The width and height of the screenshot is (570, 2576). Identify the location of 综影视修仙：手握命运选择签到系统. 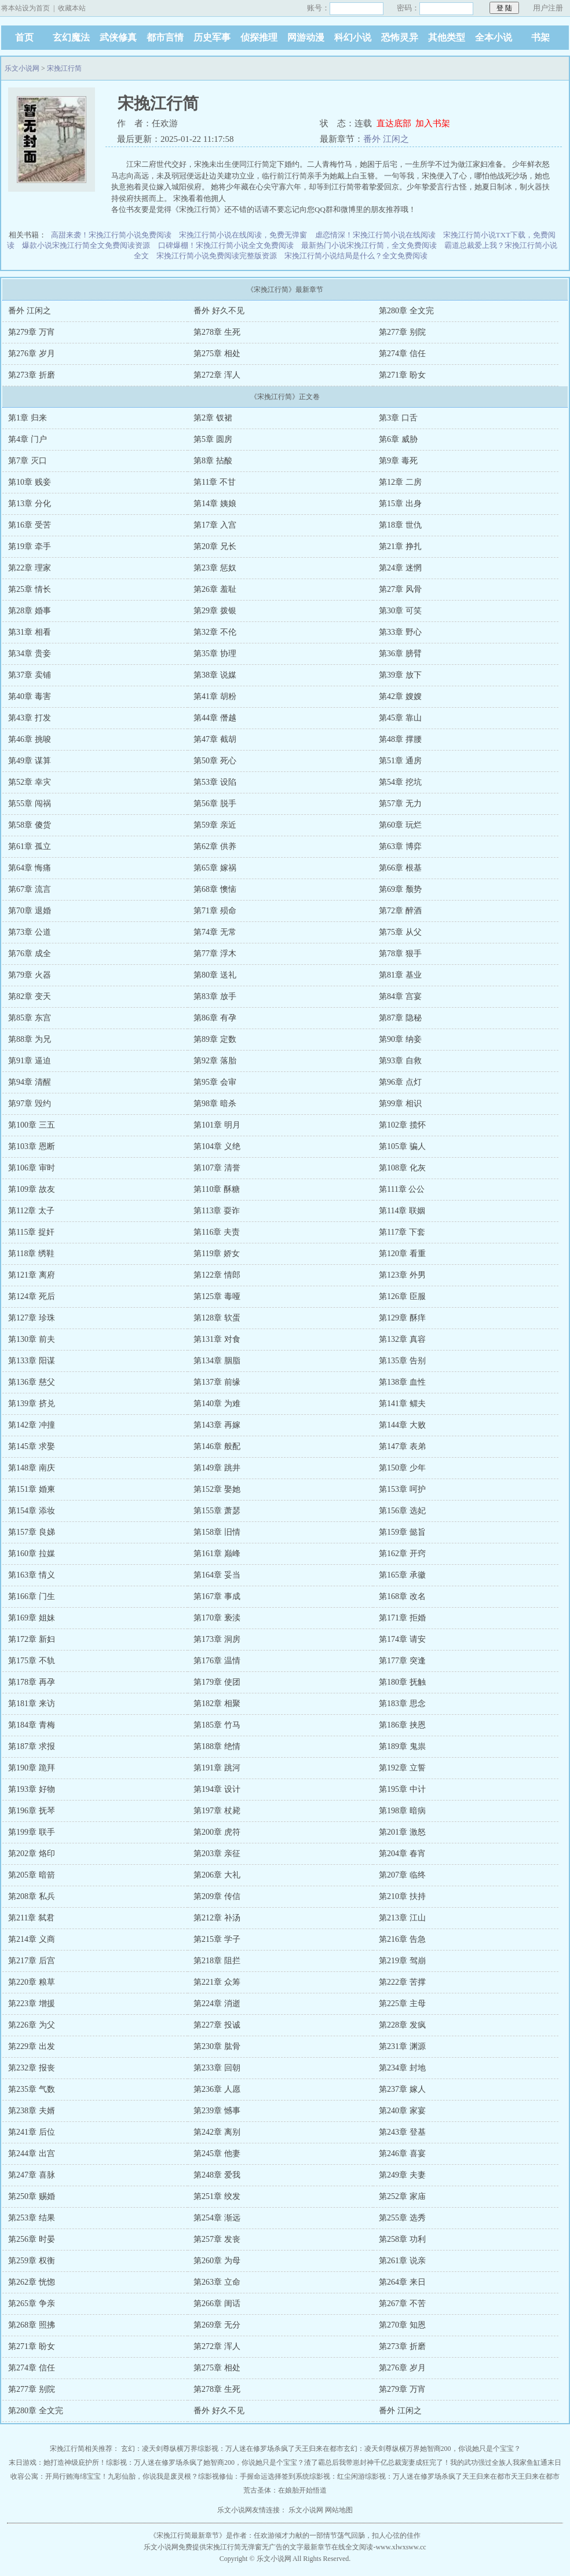
(253, 2476).